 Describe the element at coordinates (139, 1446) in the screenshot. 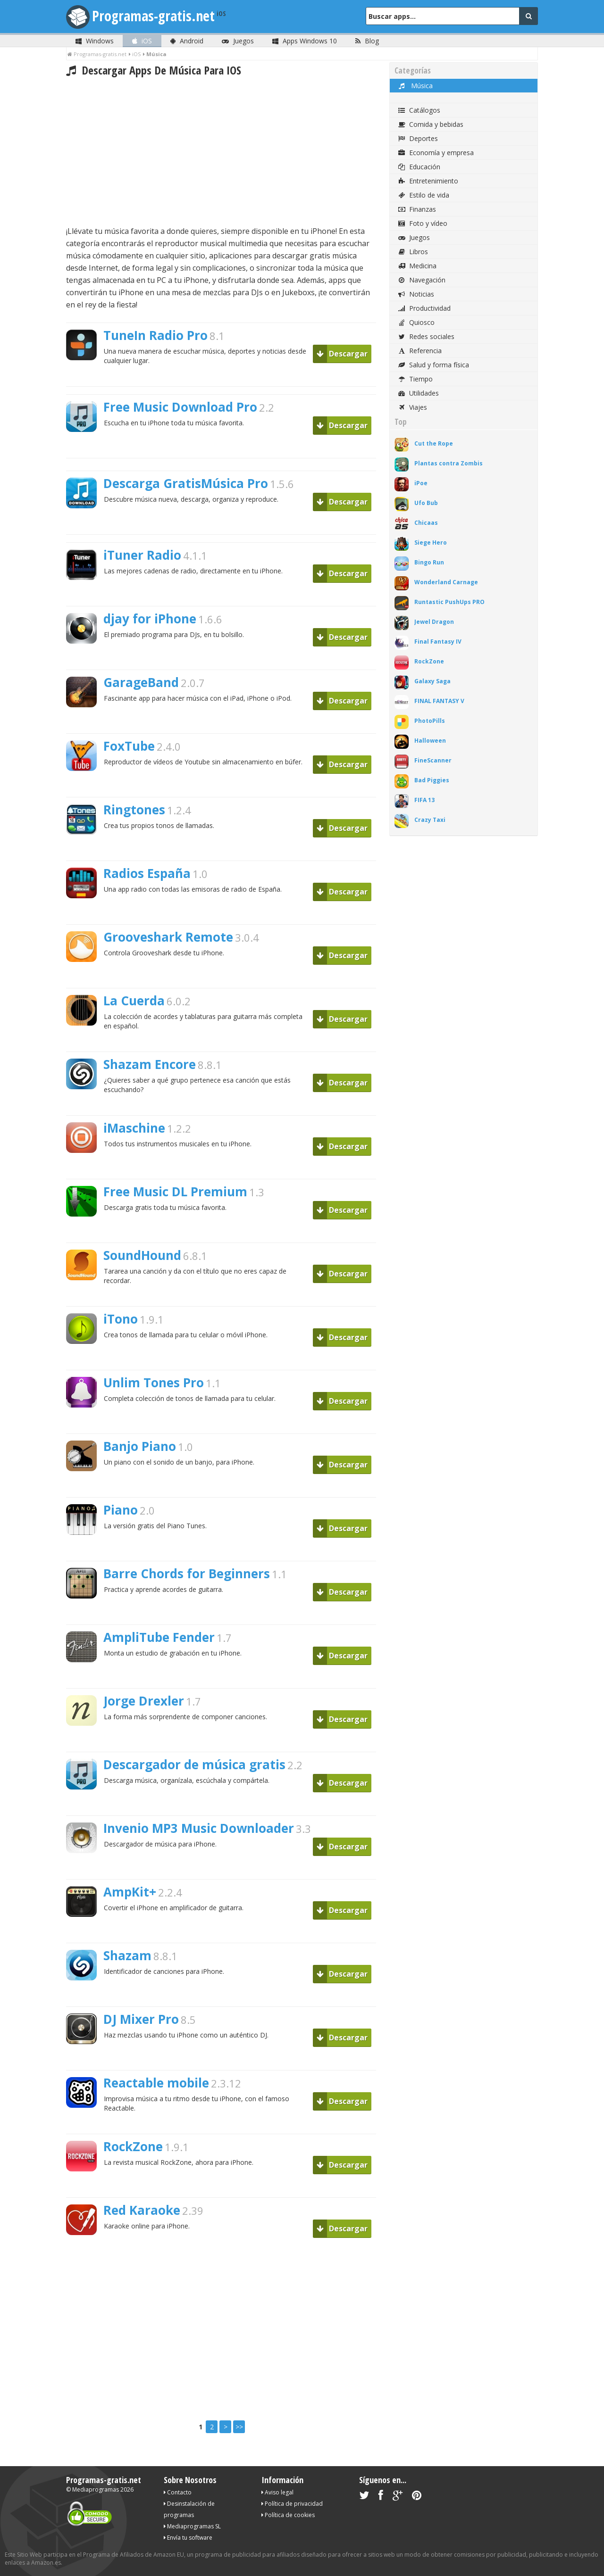

I see `Banjo Piano` at that location.